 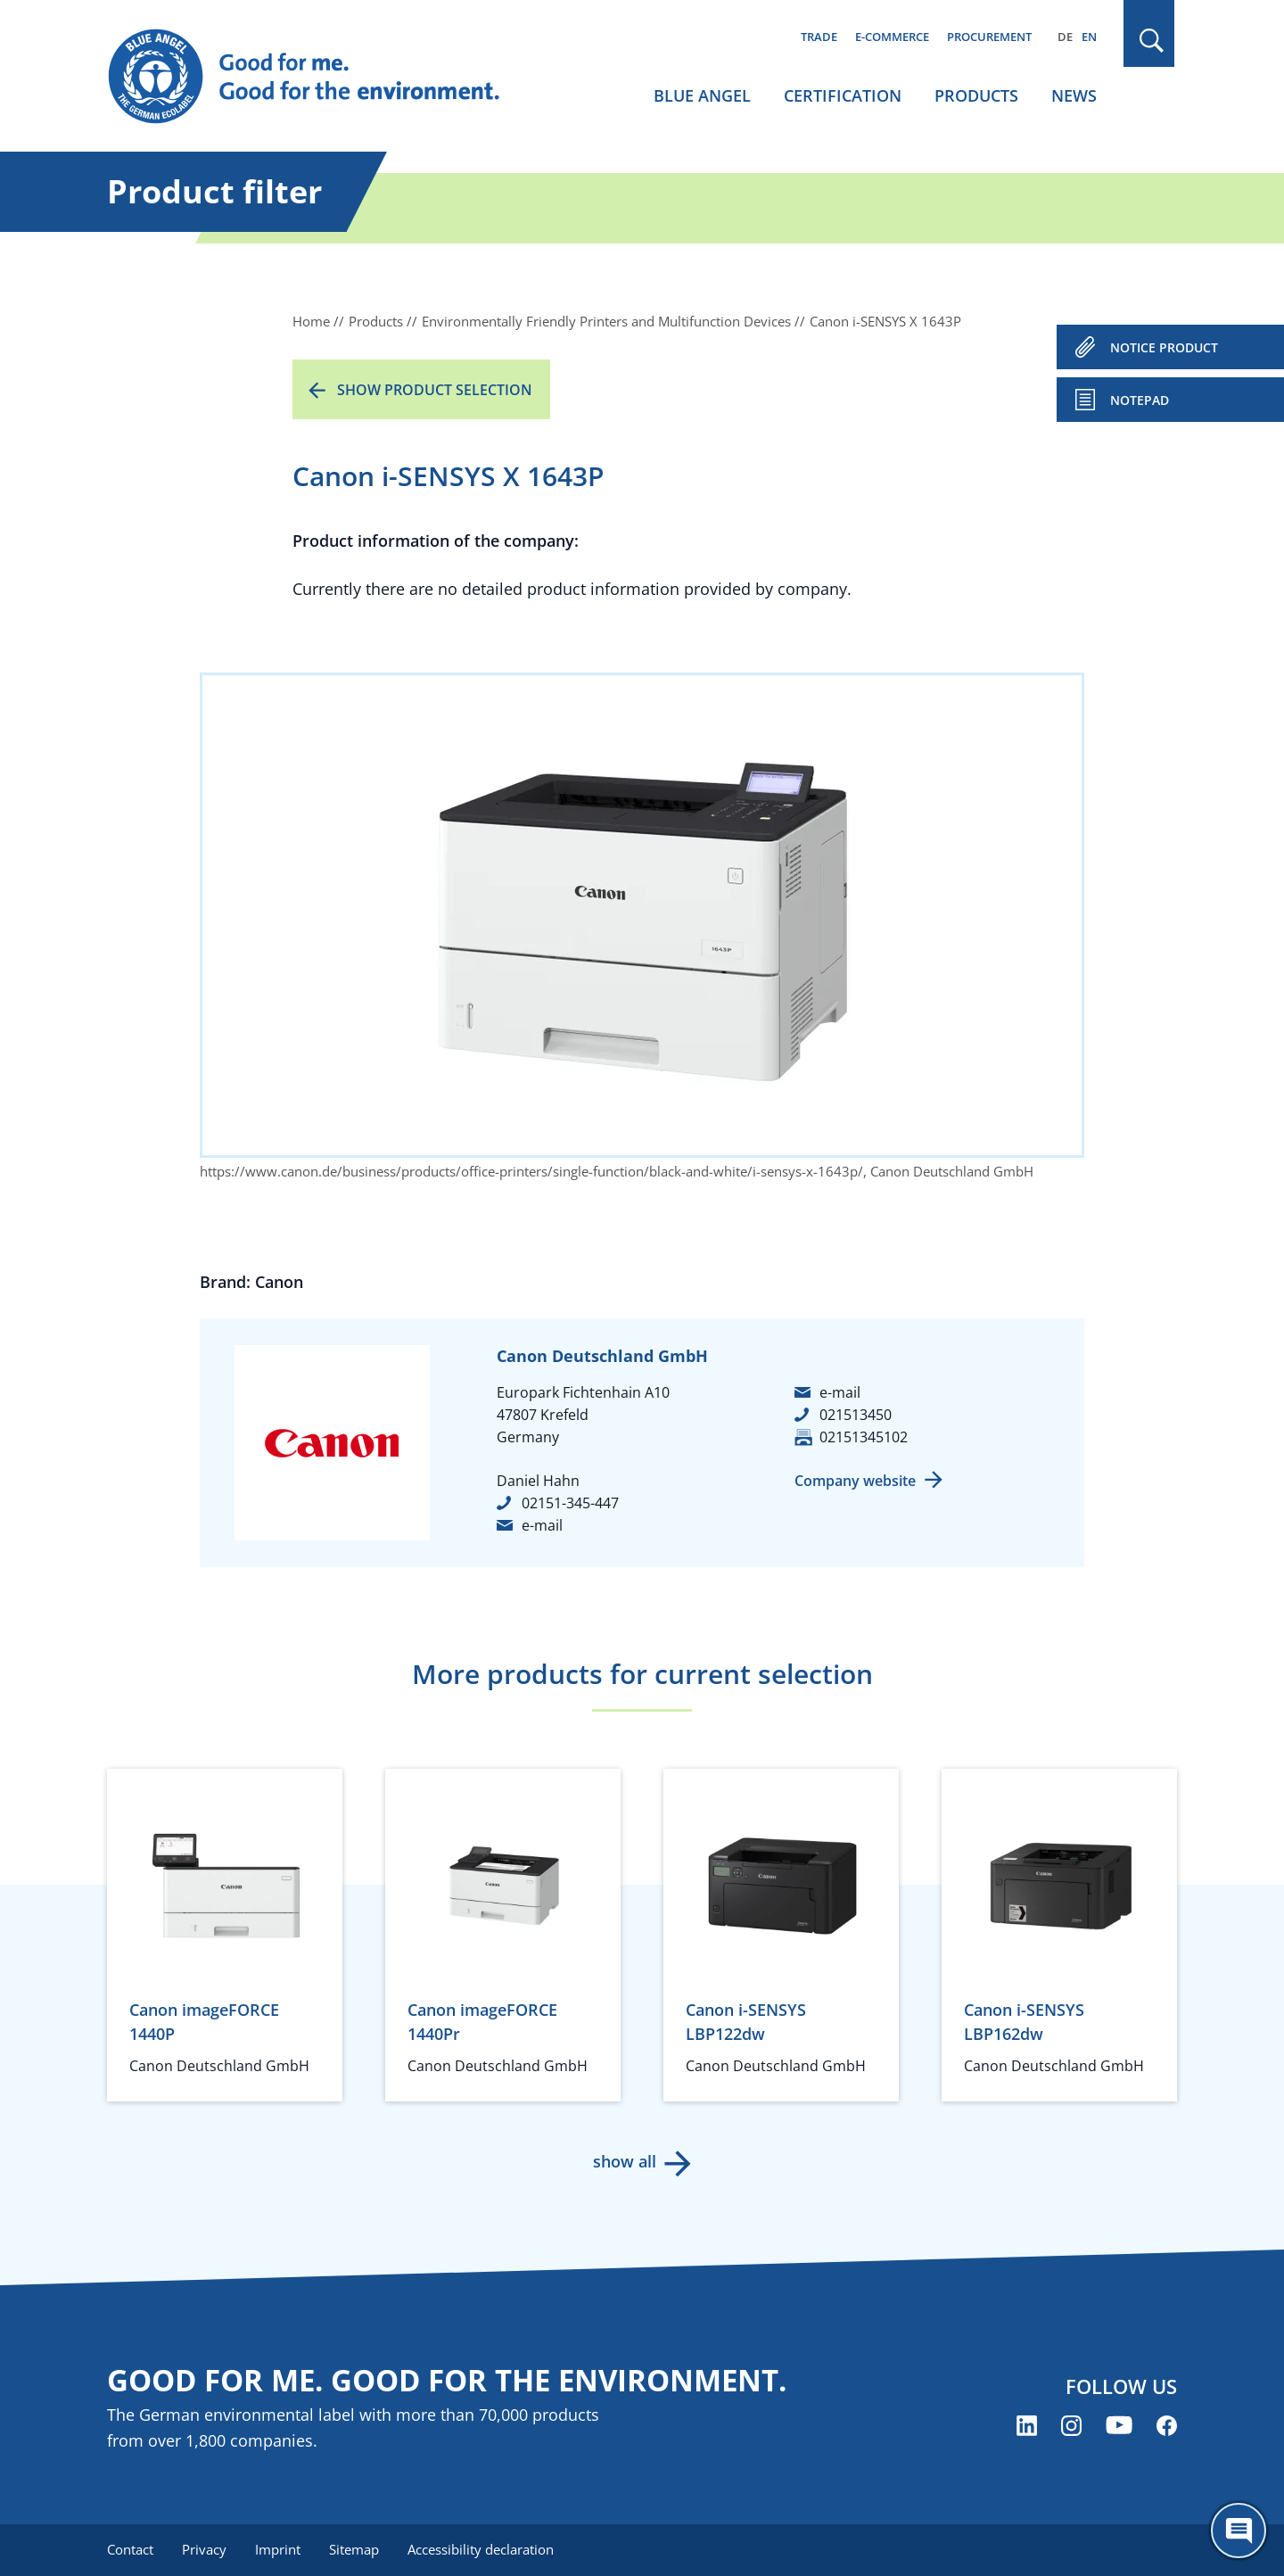 I want to click on Certification [menuitem], so click(x=842, y=95).